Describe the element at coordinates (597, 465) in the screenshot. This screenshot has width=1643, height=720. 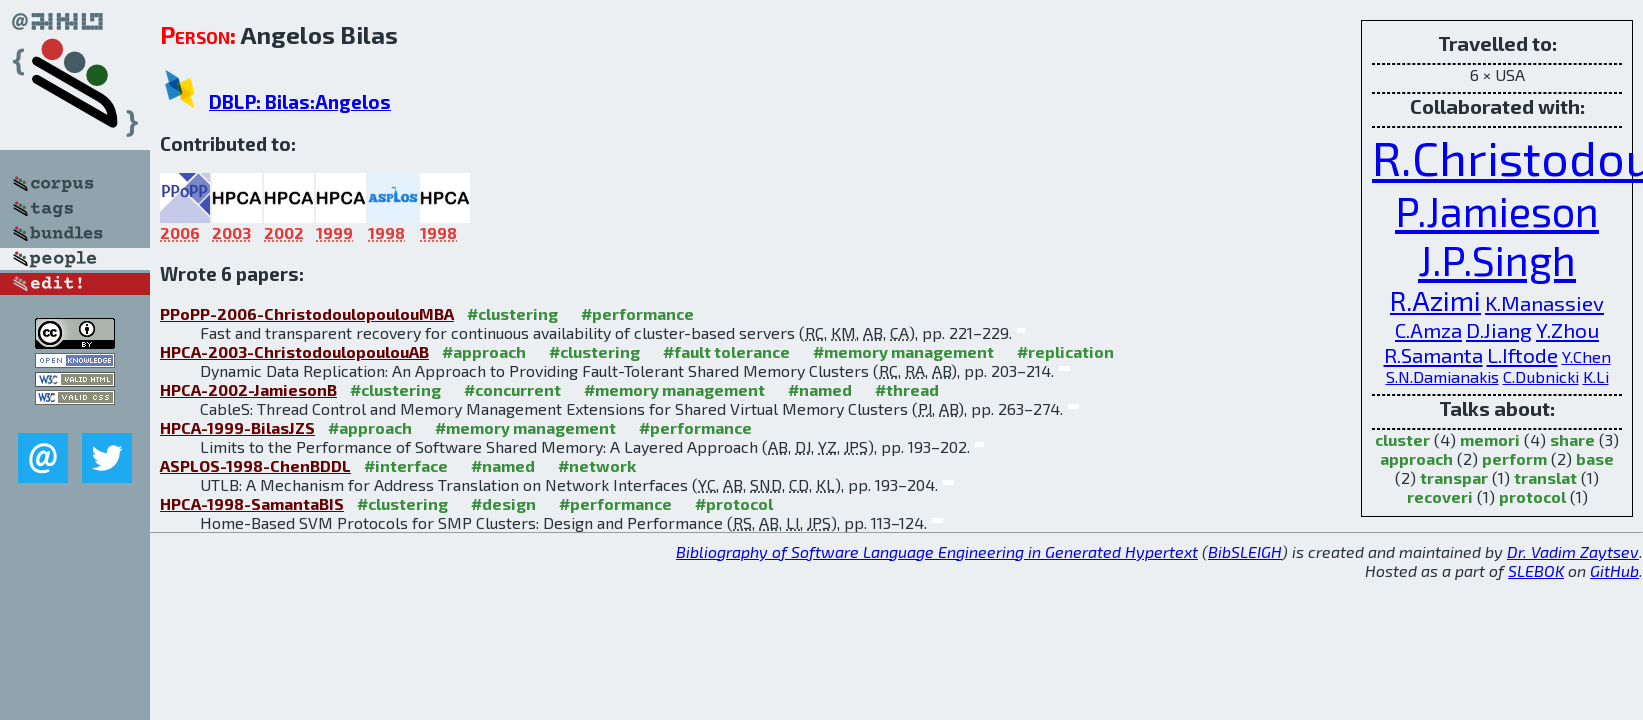
I see `#network` at that location.